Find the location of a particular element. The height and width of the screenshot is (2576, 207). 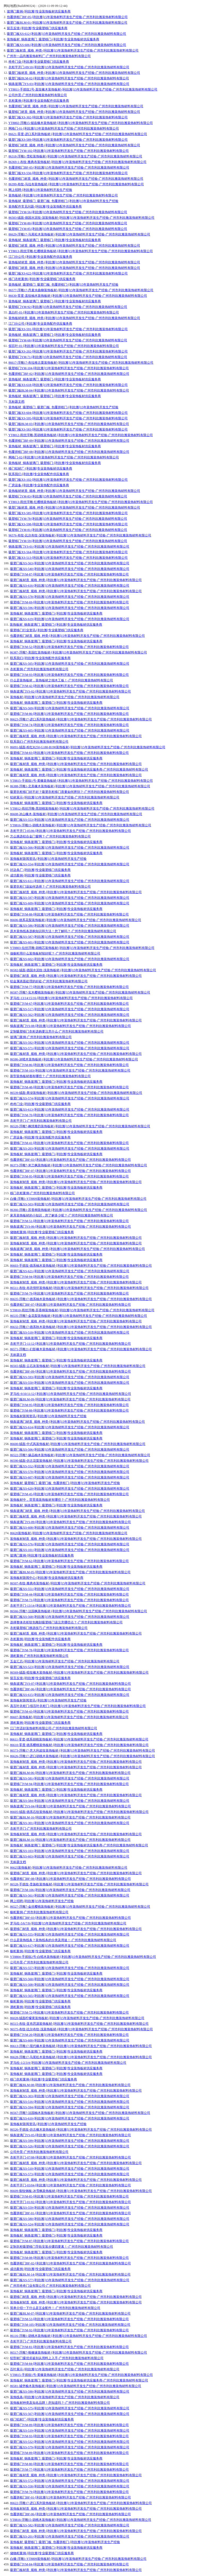

YT8813-雨丝浮雕-红樱桃装饰板材-[利欣雅]15年装饰材料开发生产经验-广州市利欣雅装饰材料有限公司 is located at coordinates (80, 251).